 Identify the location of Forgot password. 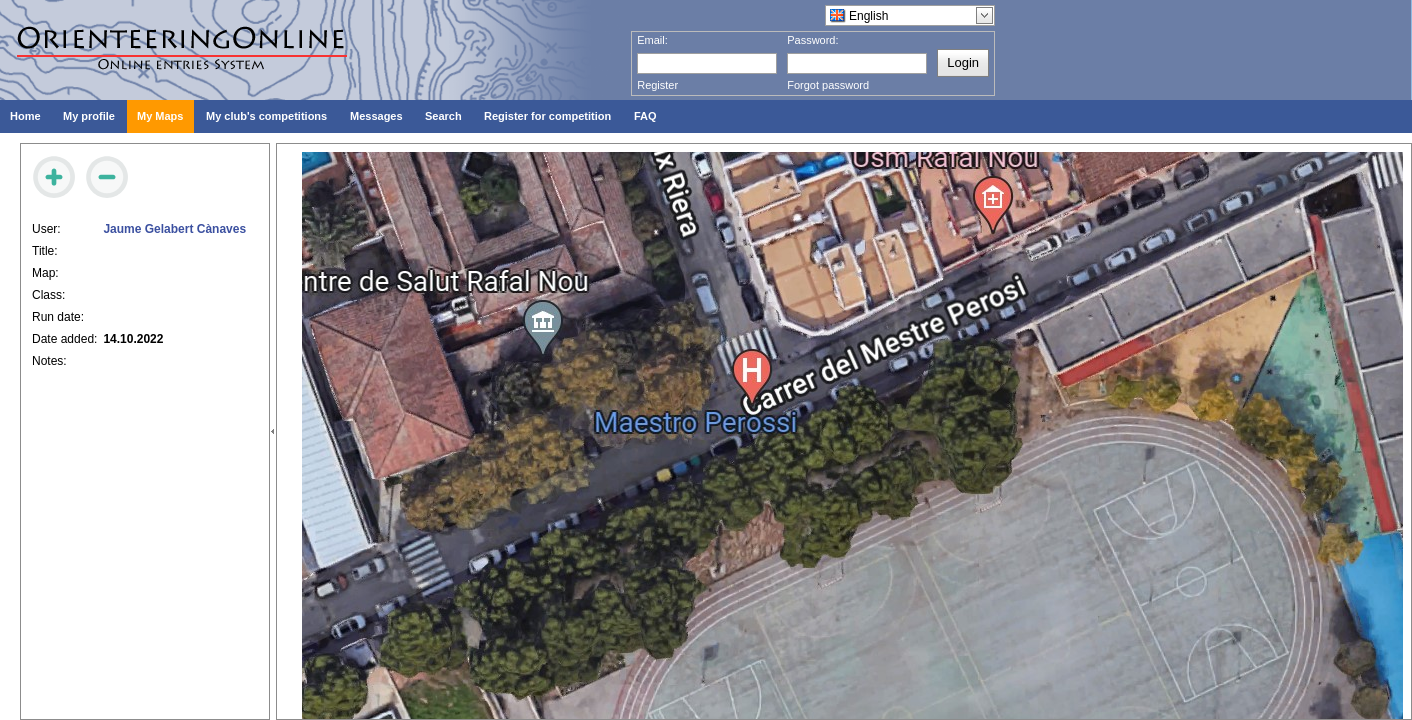
(828, 85).